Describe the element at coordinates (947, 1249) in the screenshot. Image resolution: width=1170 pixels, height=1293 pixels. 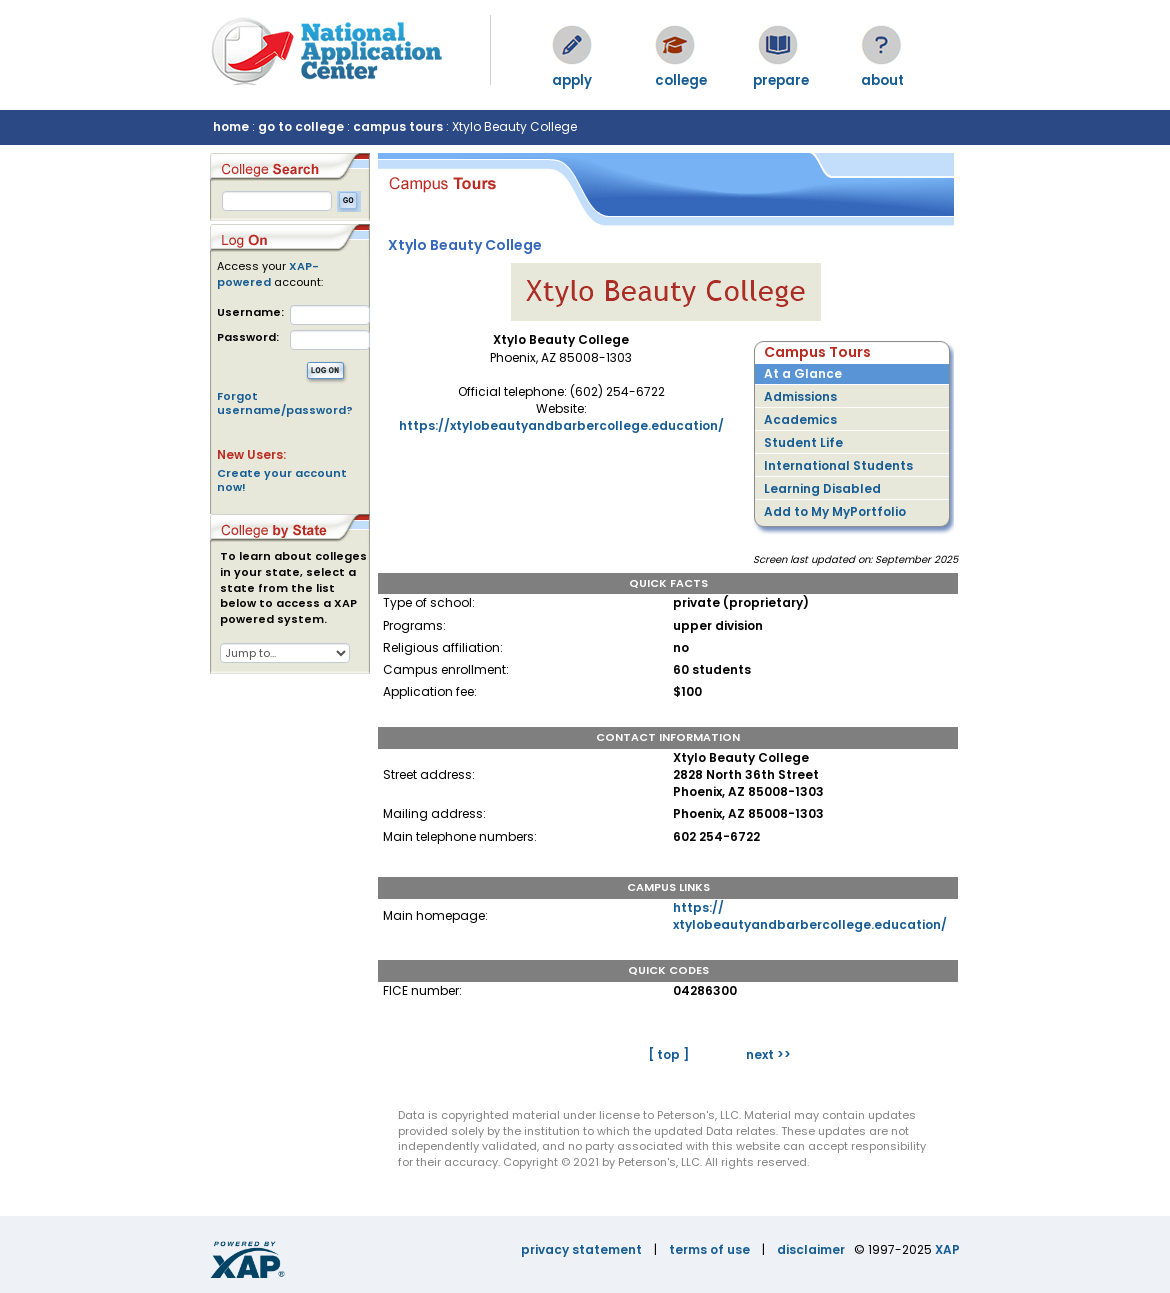
I see `XAP` at that location.